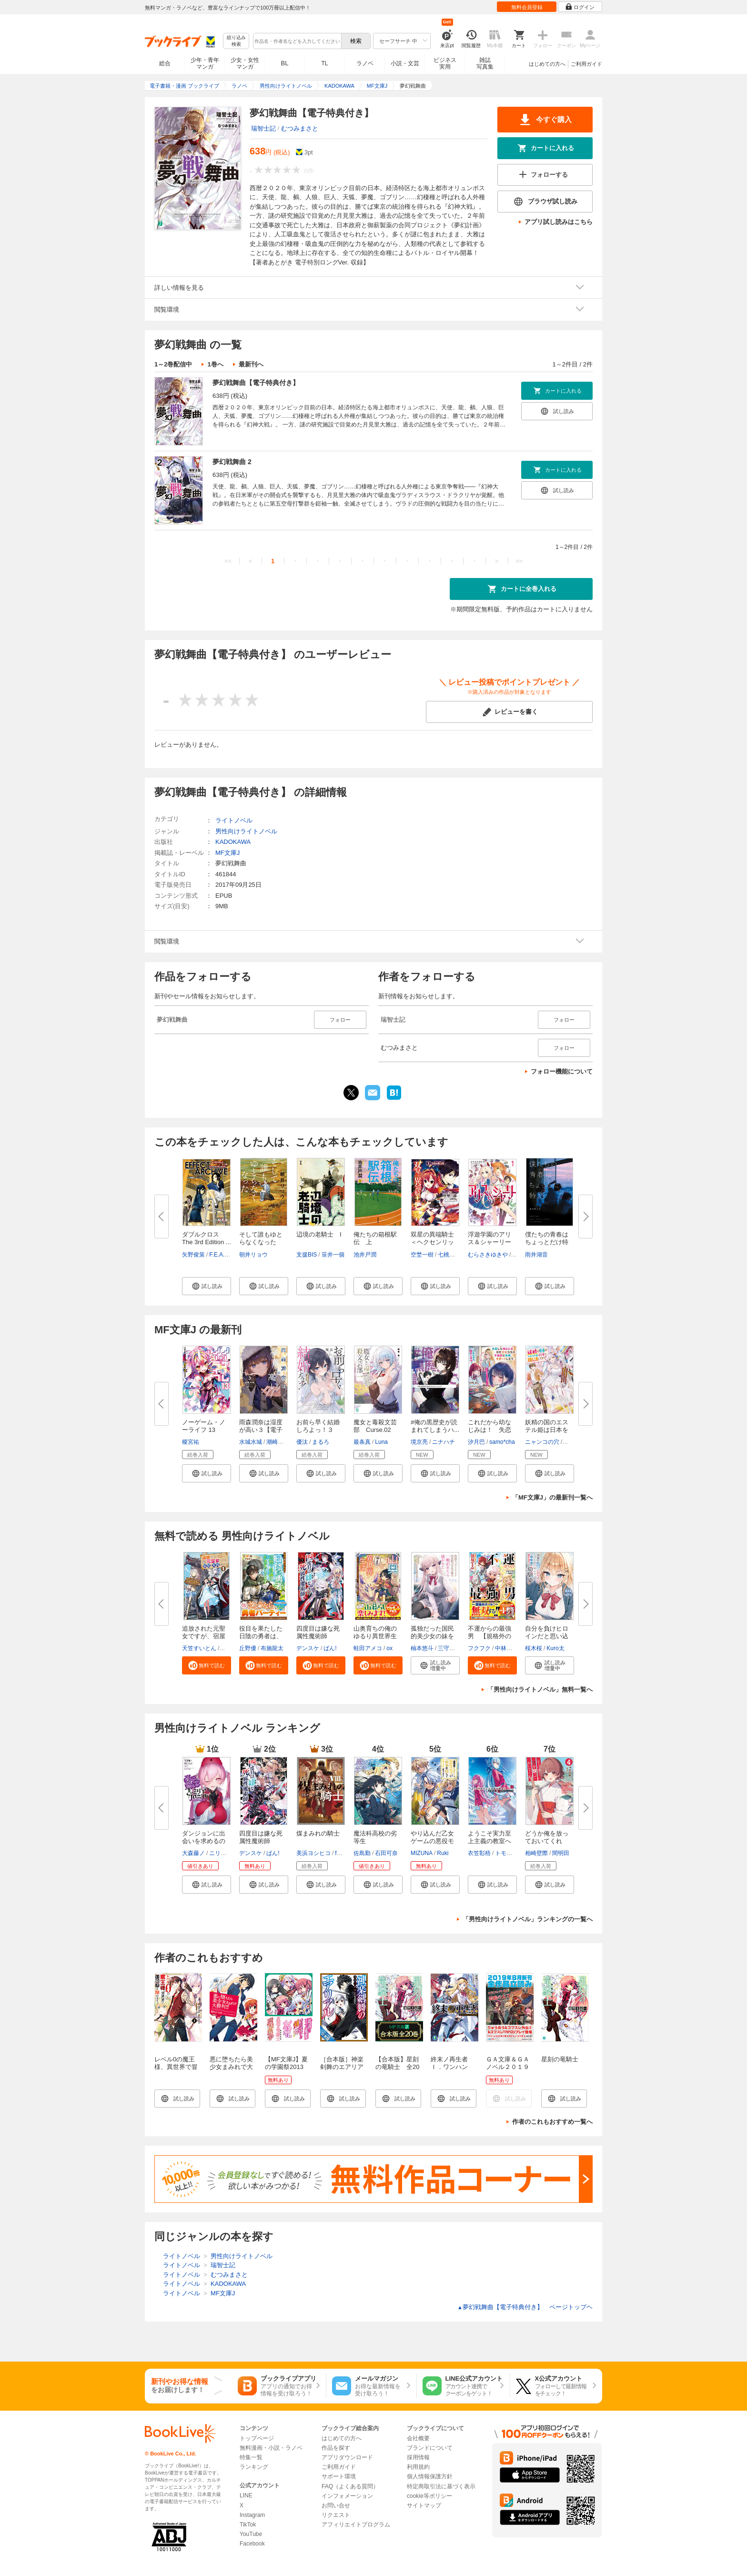 The image size is (747, 2576). I want to click on LINE, so click(246, 2495).